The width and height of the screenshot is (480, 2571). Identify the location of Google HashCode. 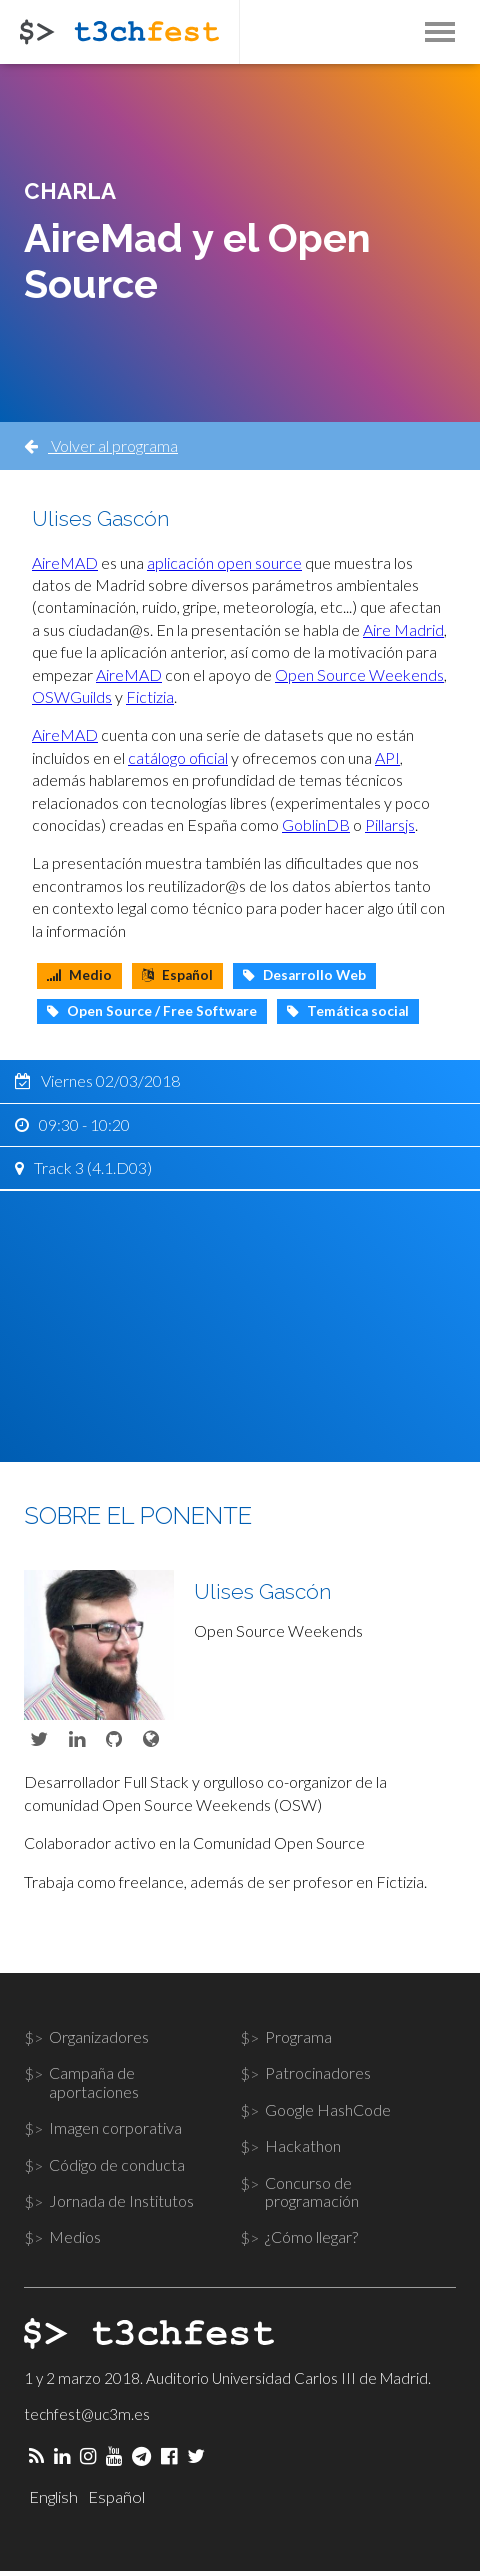
(328, 2109).